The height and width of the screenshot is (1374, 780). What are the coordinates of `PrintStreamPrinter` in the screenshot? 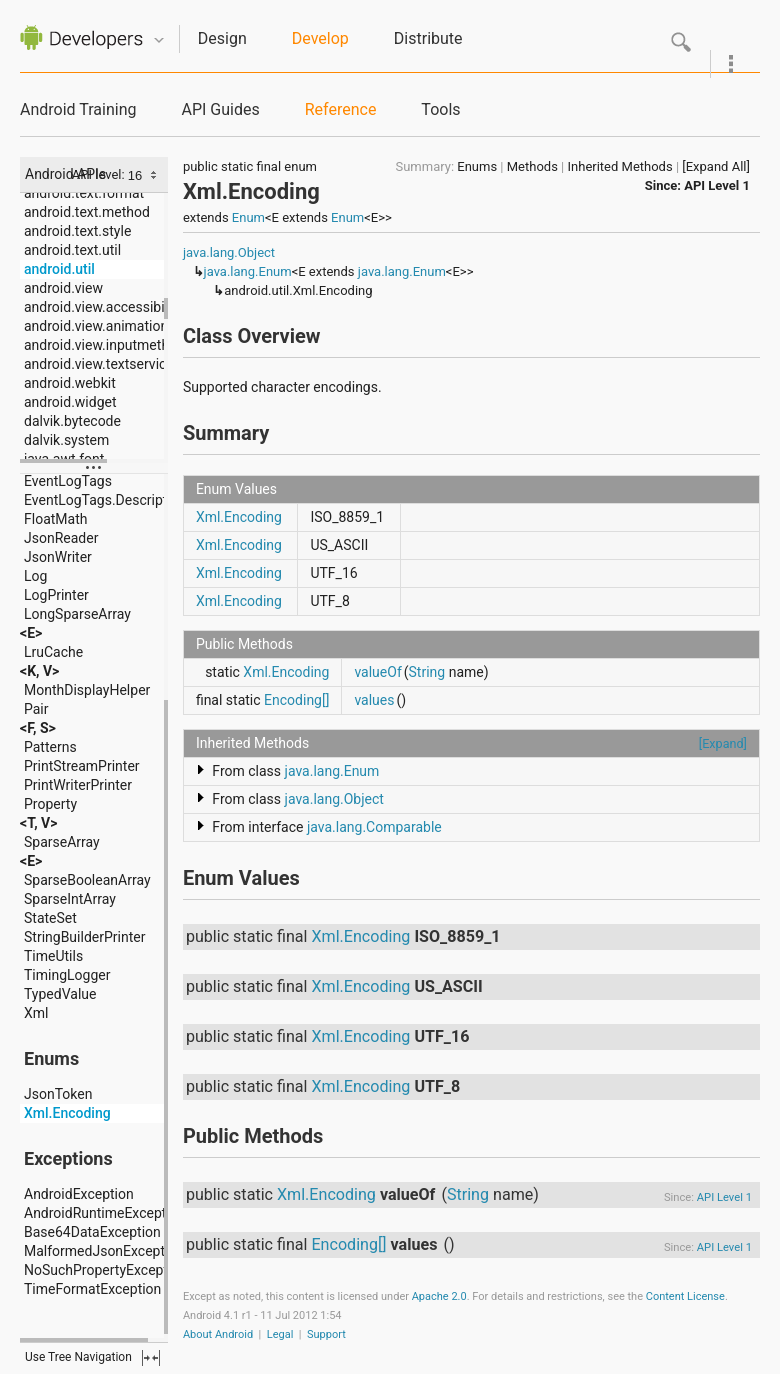 It's located at (82, 766).